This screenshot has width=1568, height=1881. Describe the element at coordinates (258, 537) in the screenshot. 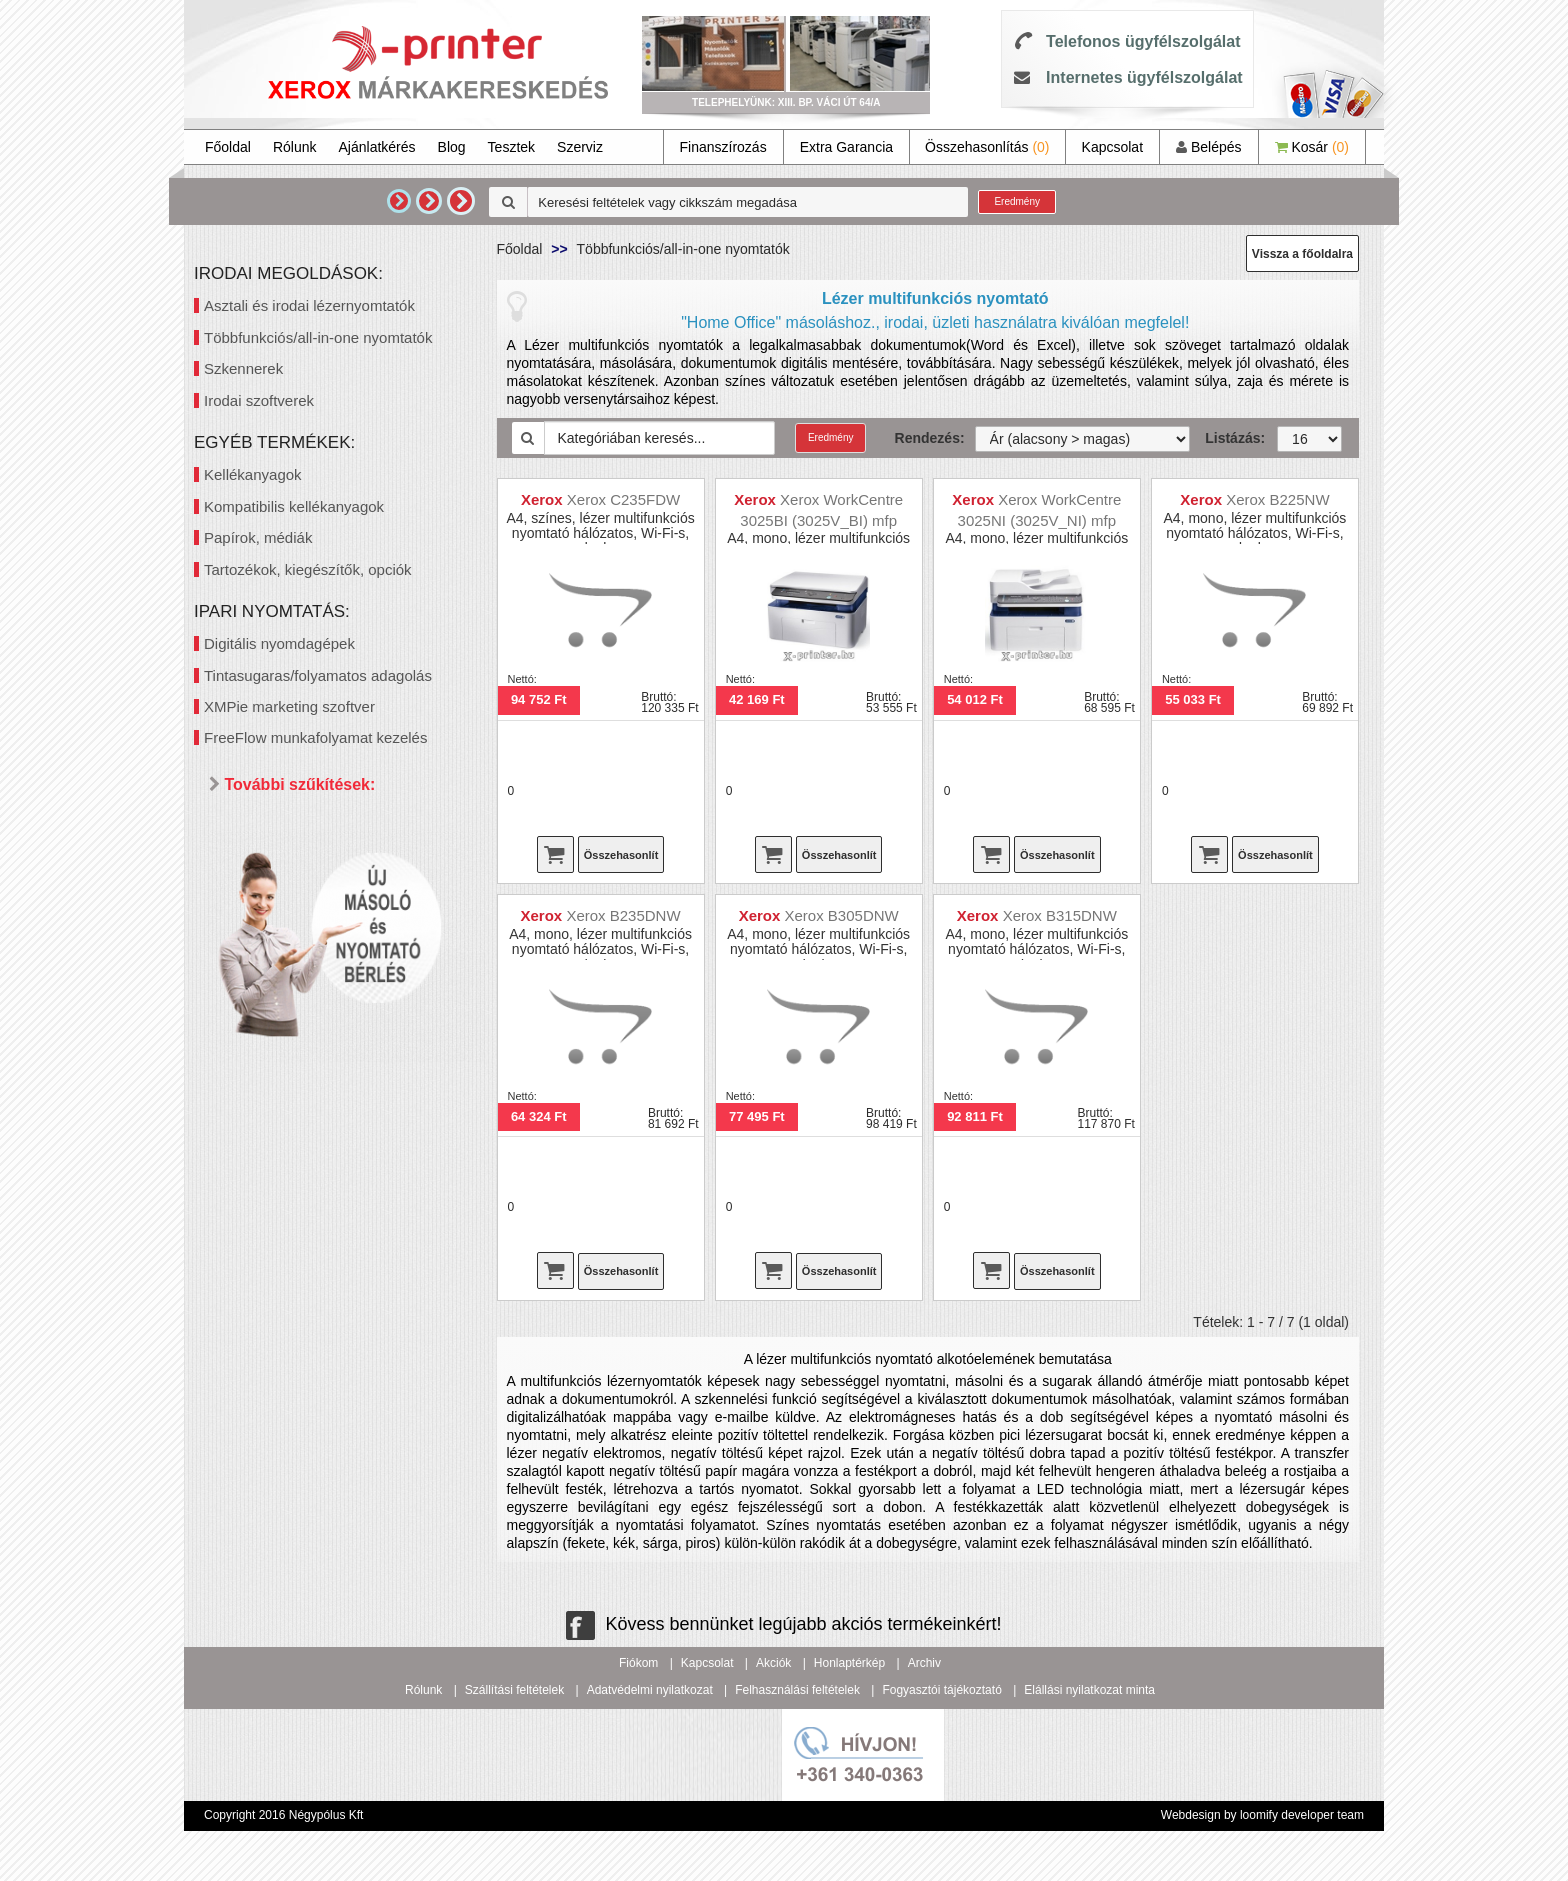

I see `Papírok, médiák` at that location.